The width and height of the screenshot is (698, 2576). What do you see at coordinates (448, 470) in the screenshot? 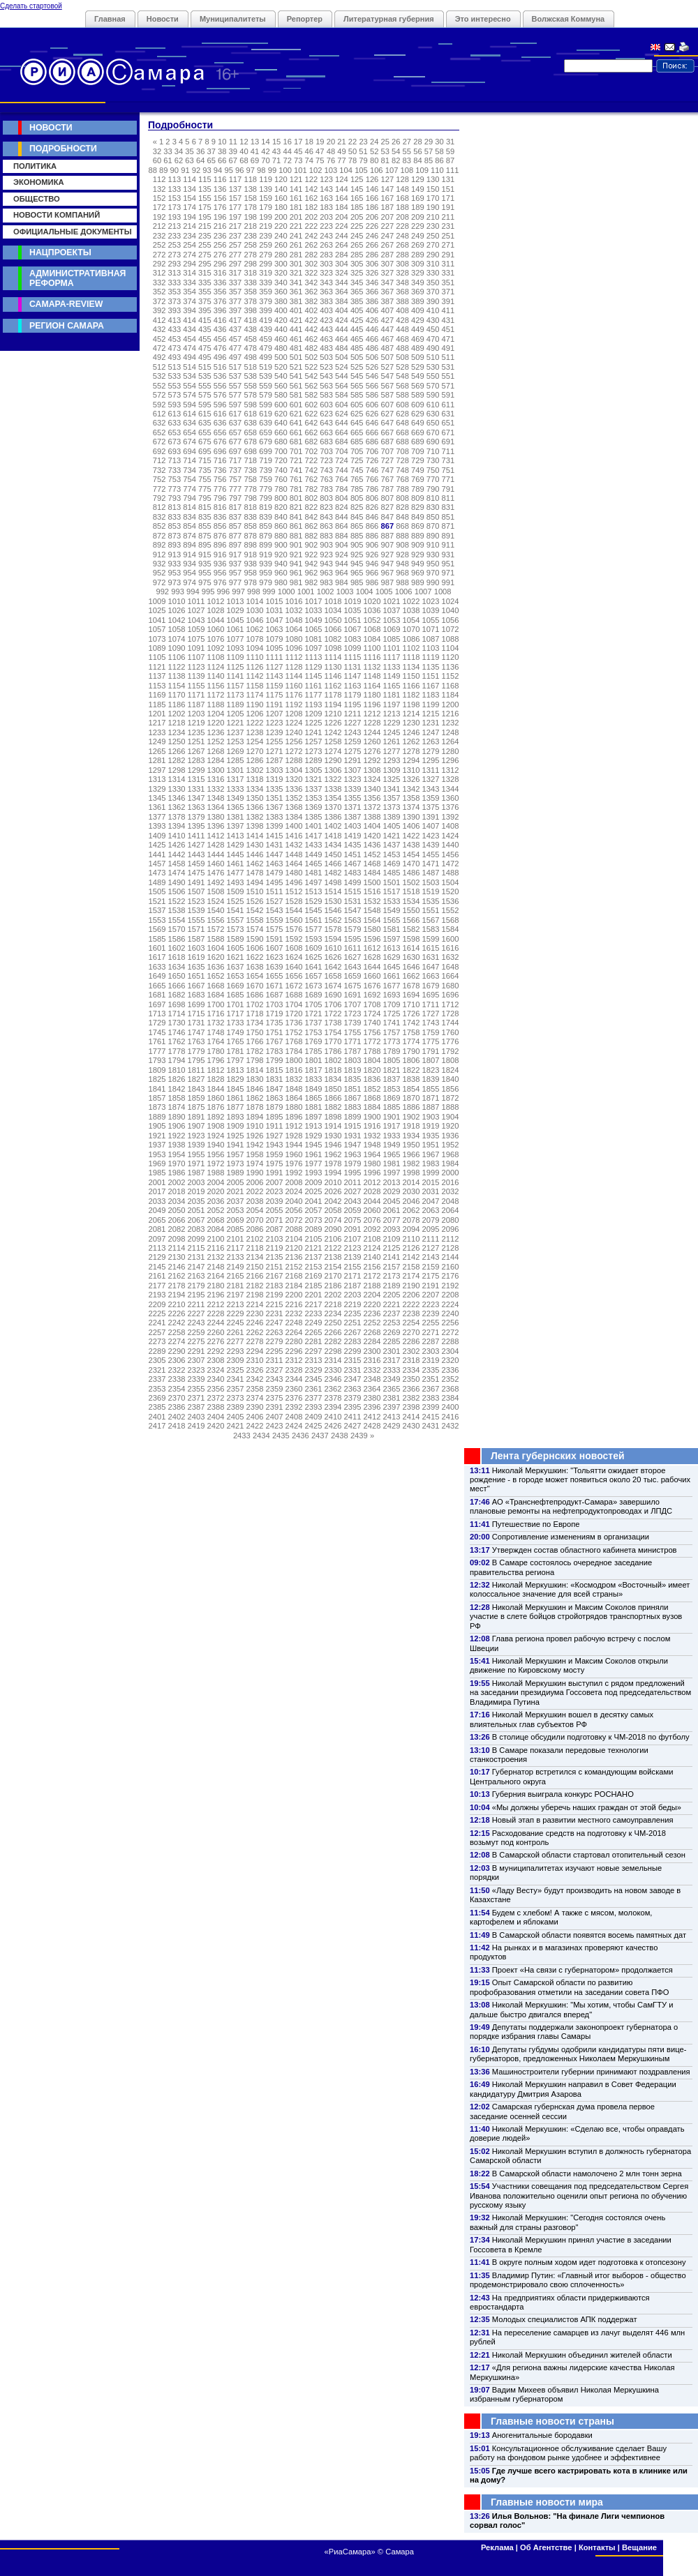
I see `751` at bounding box center [448, 470].